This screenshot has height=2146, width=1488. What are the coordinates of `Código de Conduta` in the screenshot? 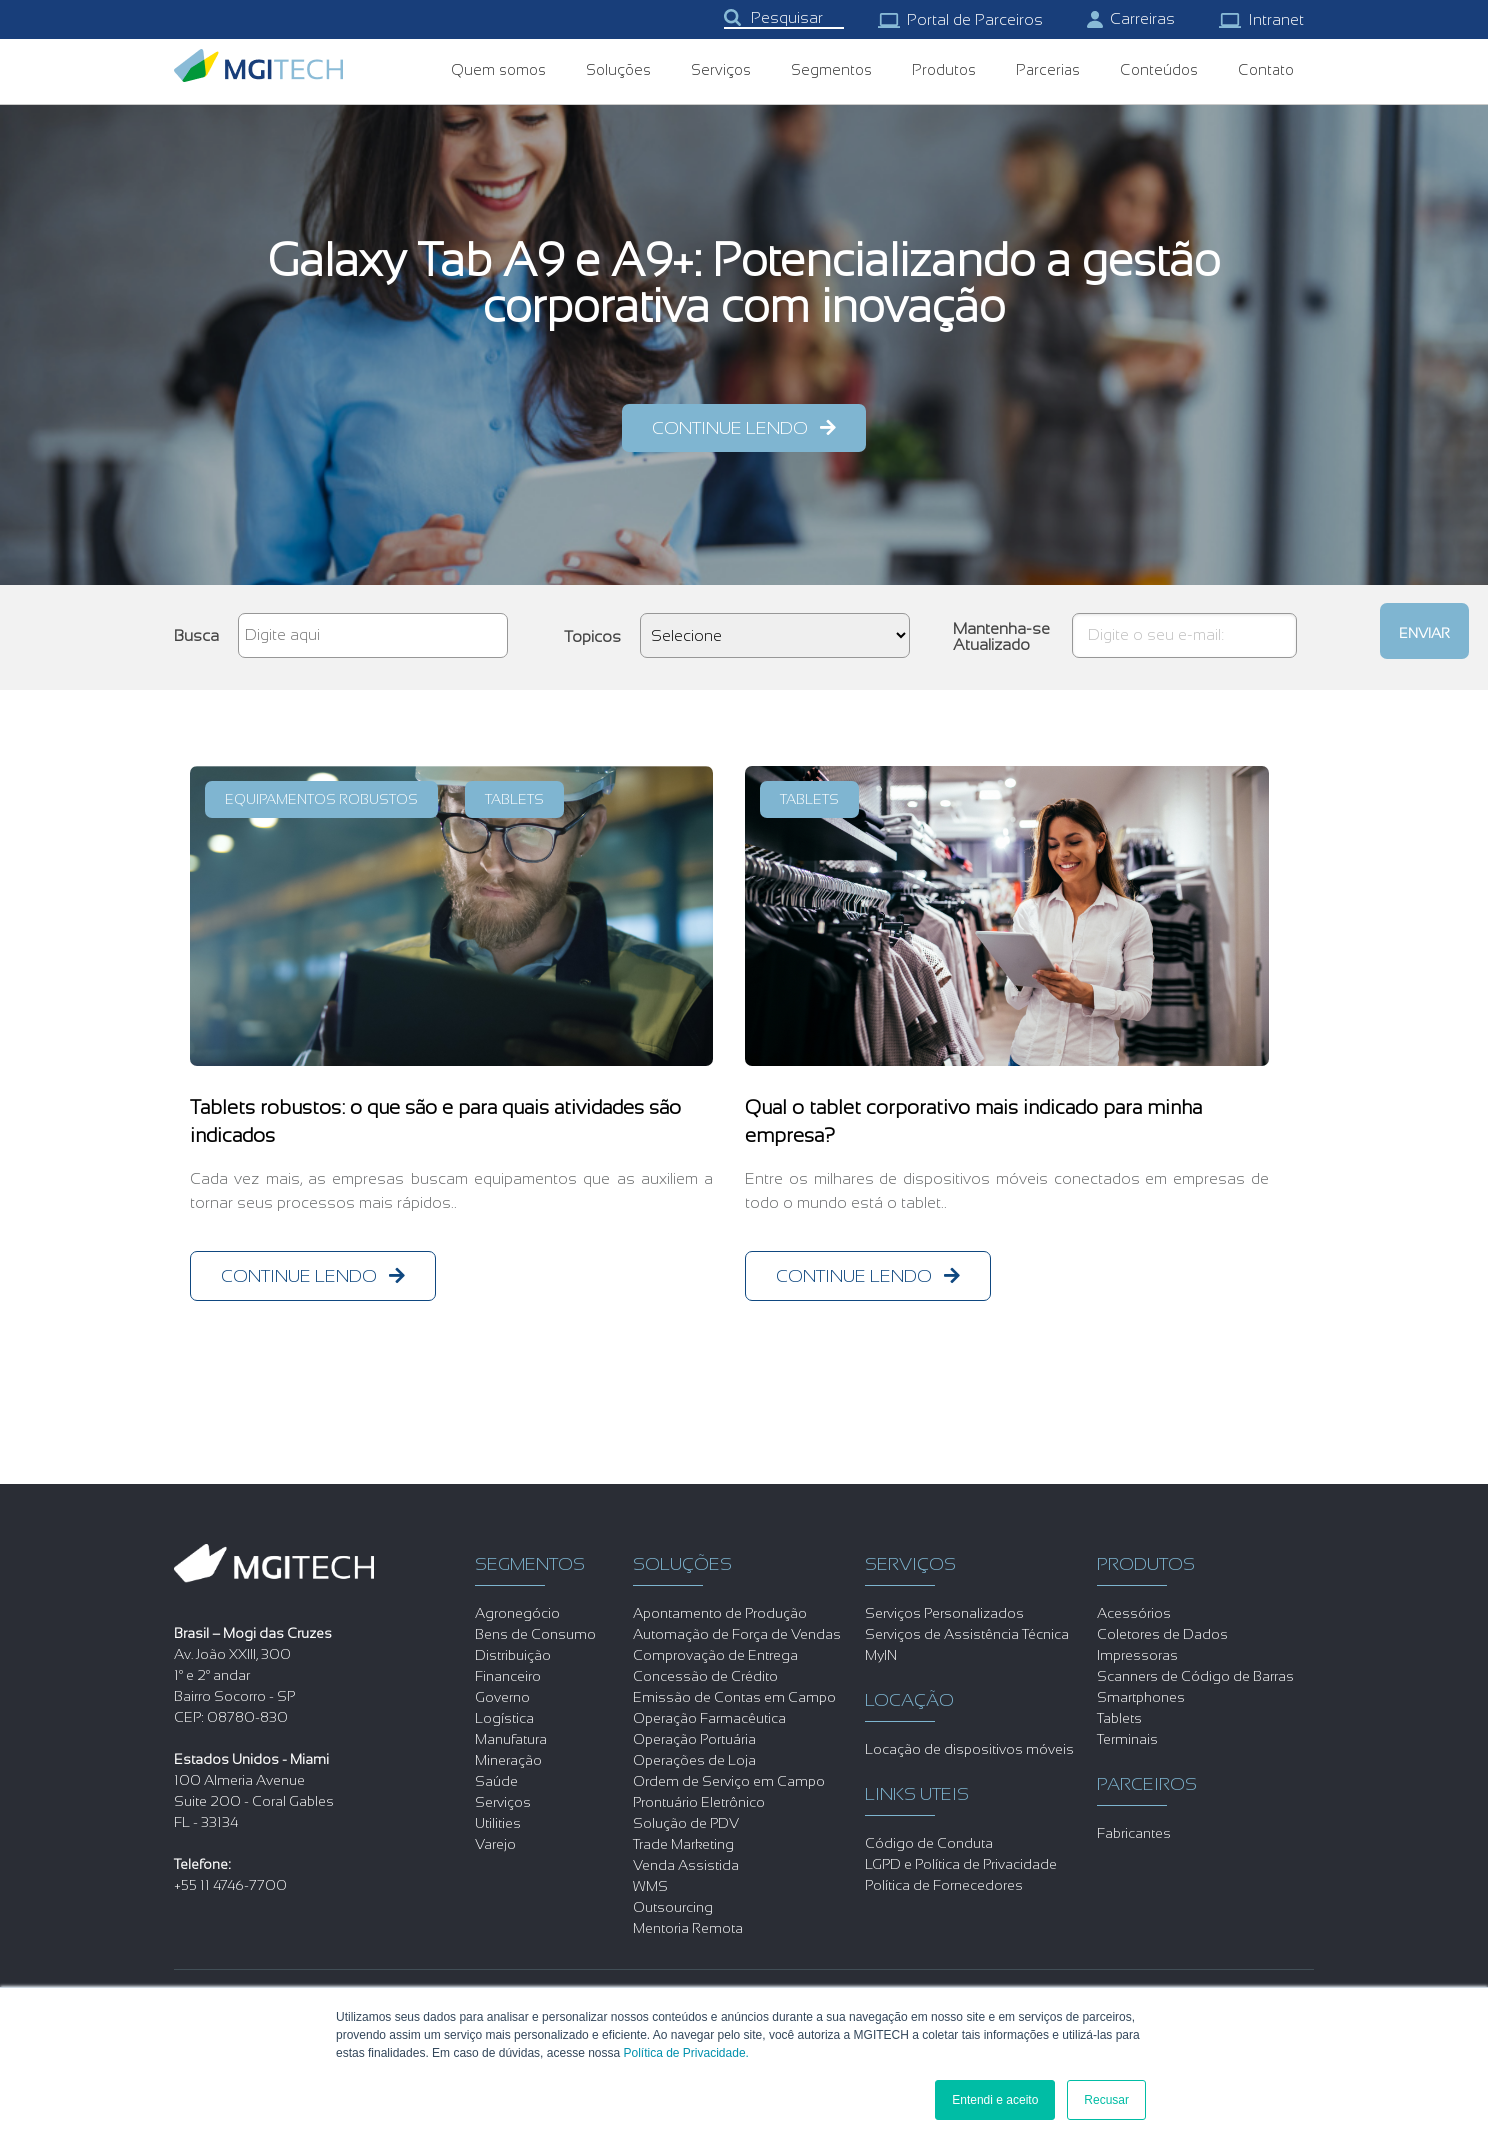 It's located at (929, 1843).